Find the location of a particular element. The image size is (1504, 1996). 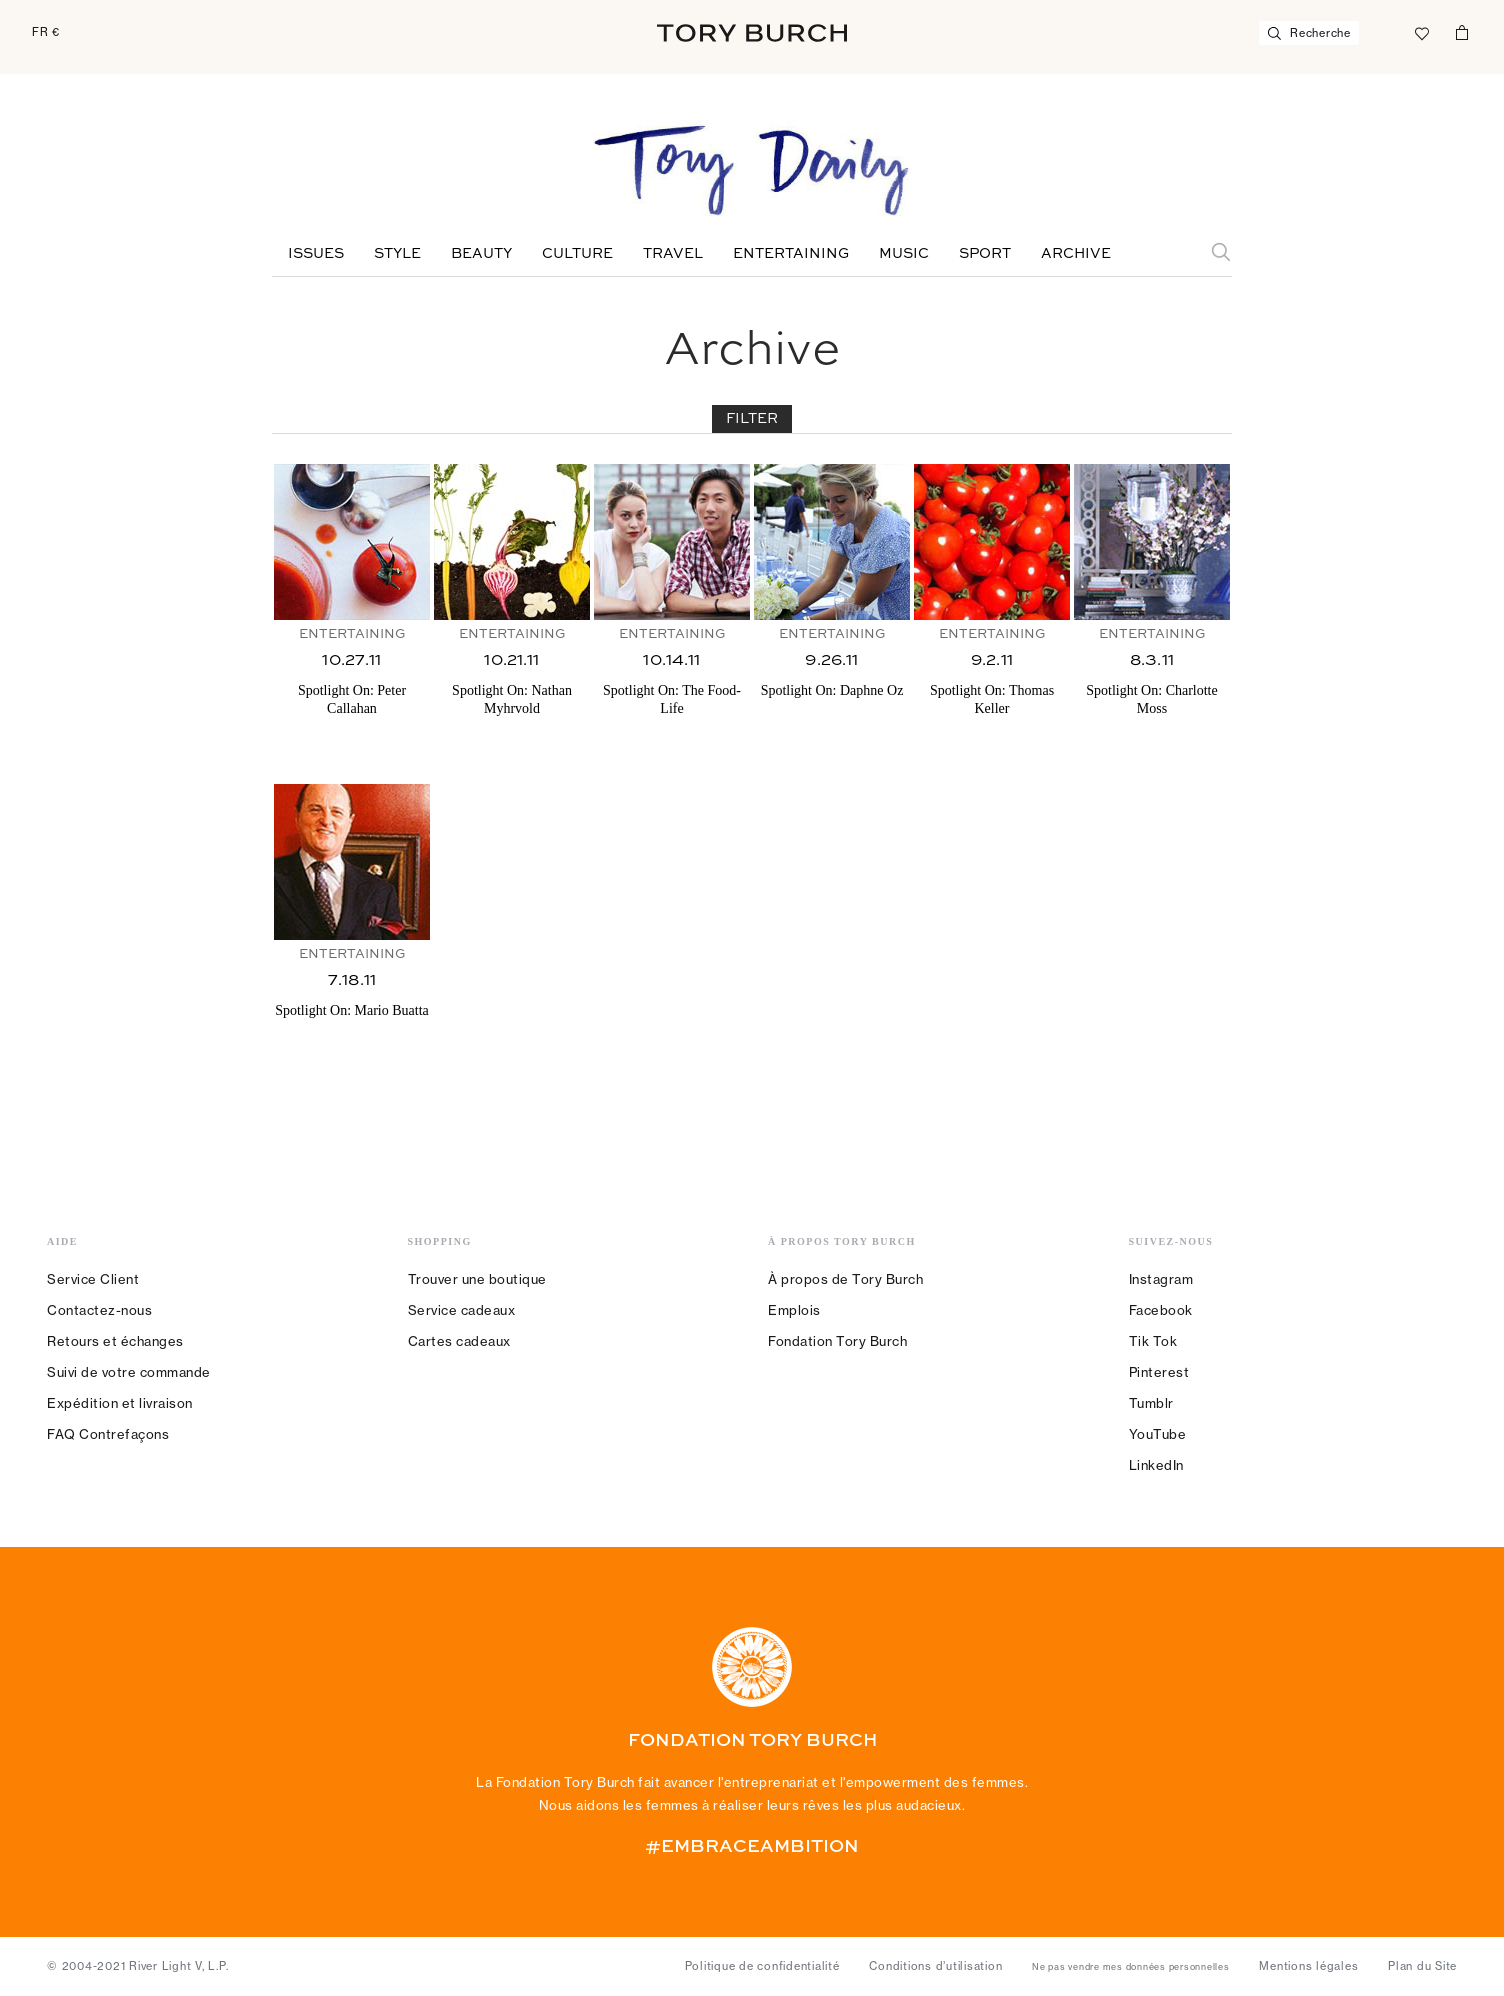

Trouver une boutique is located at coordinates (477, 1279).